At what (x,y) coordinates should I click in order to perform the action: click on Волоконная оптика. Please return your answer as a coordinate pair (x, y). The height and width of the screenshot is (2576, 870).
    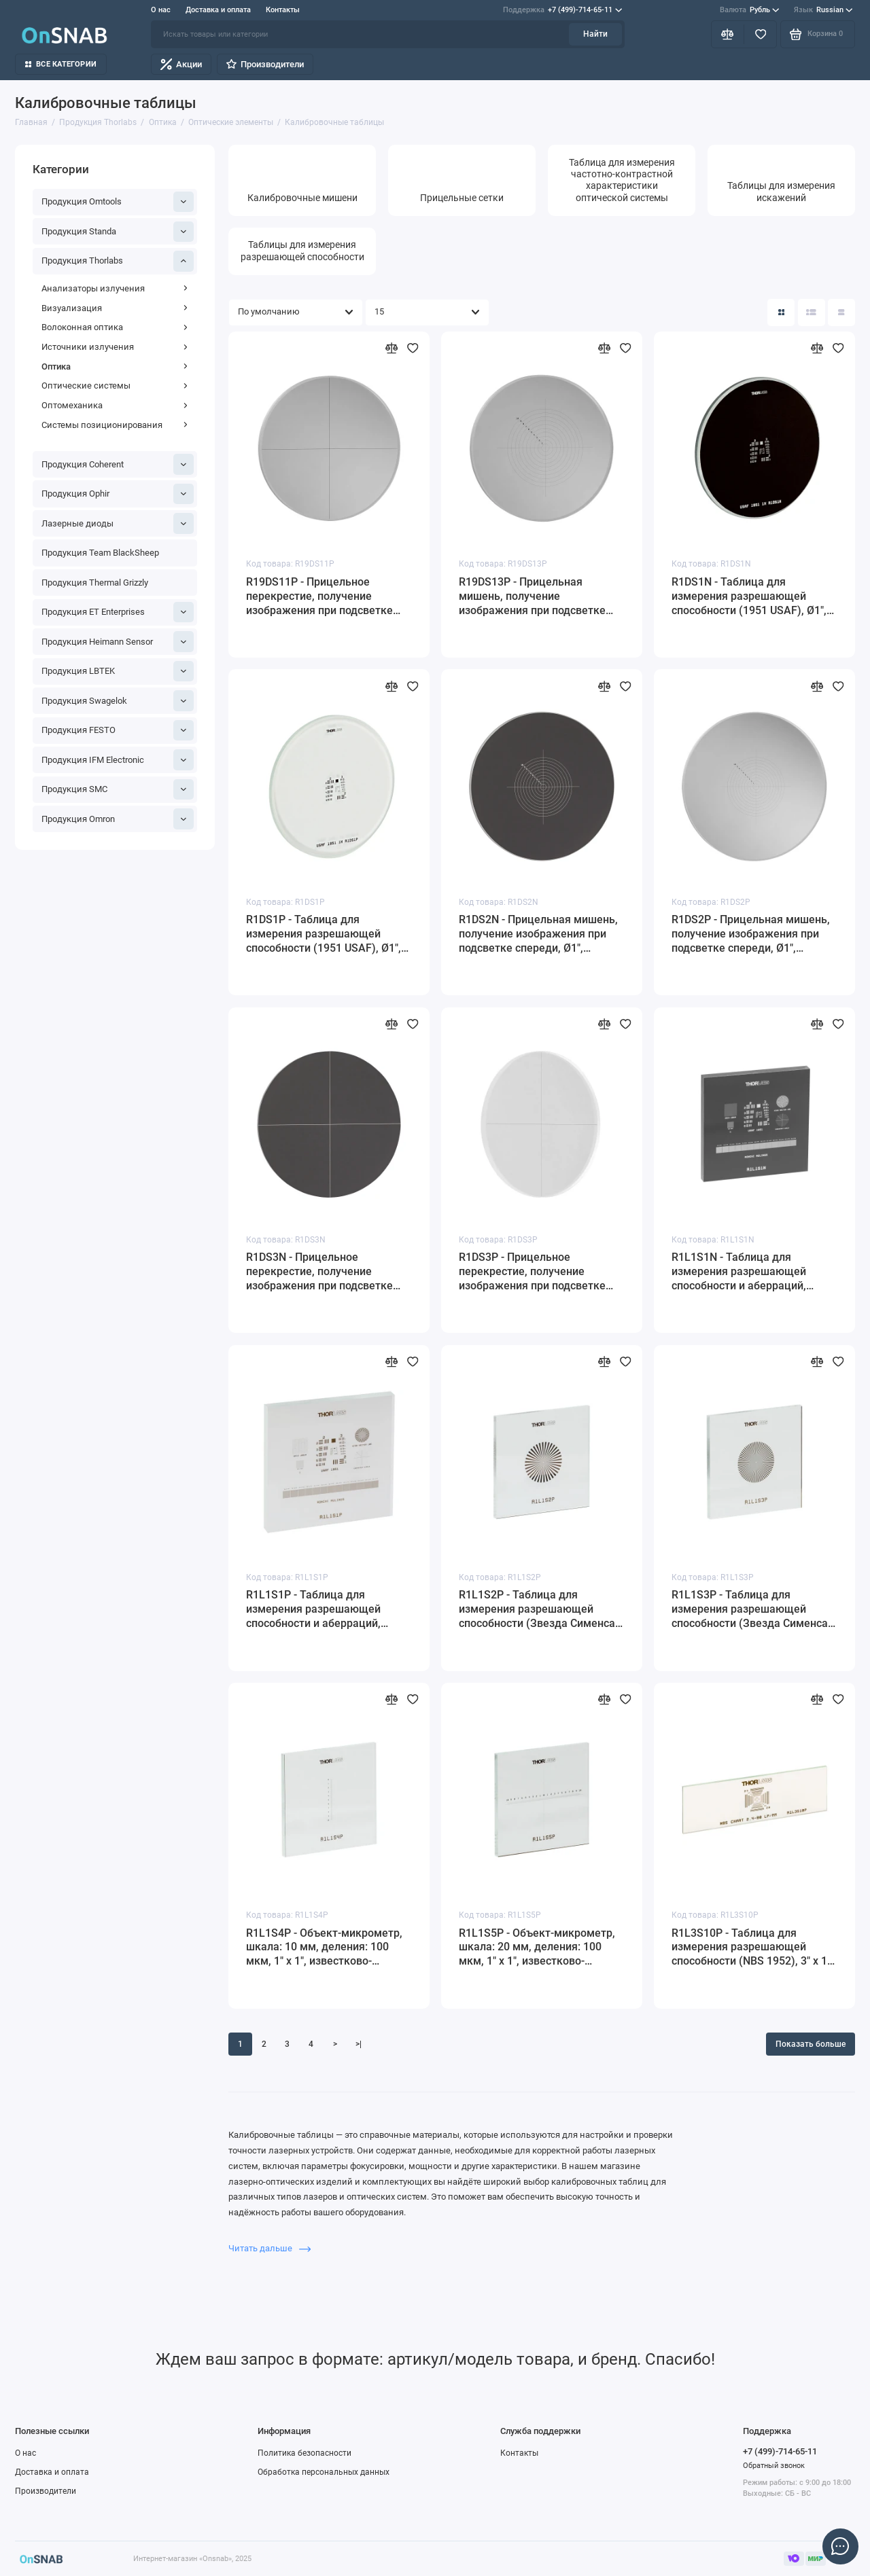
    Looking at the image, I should click on (114, 327).